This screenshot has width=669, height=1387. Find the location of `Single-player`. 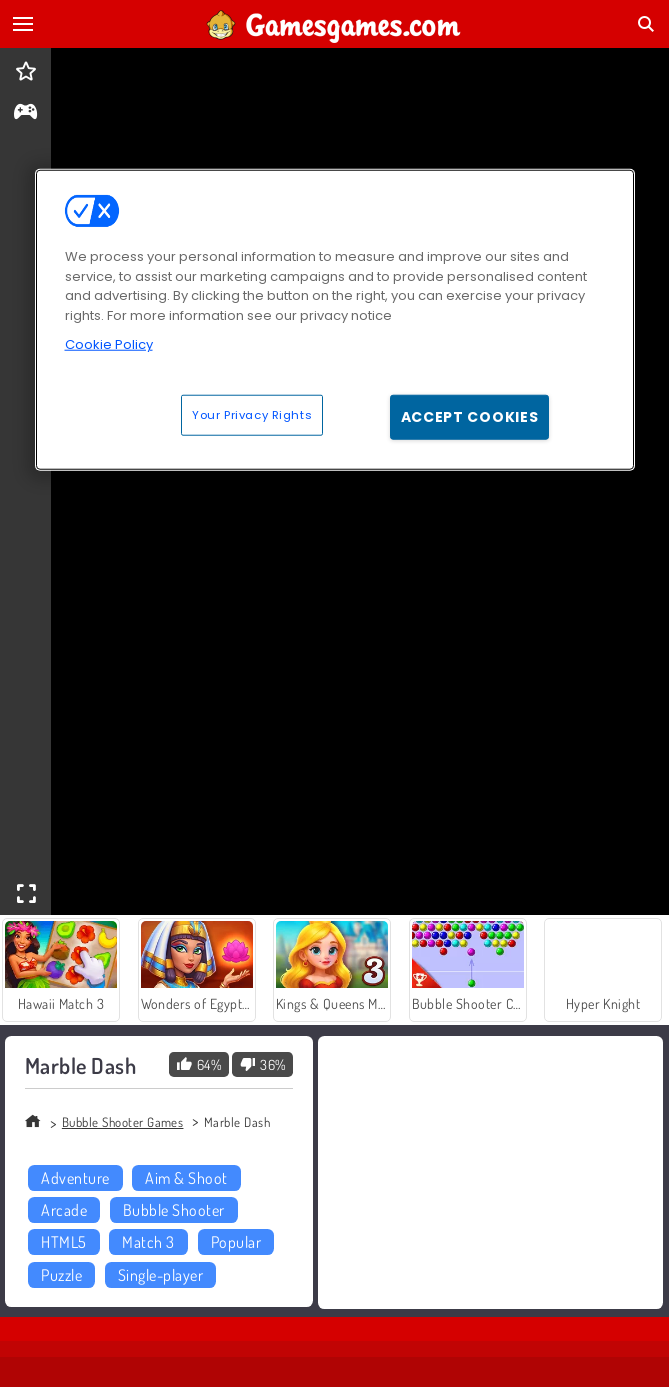

Single-player is located at coordinates (160, 1275).